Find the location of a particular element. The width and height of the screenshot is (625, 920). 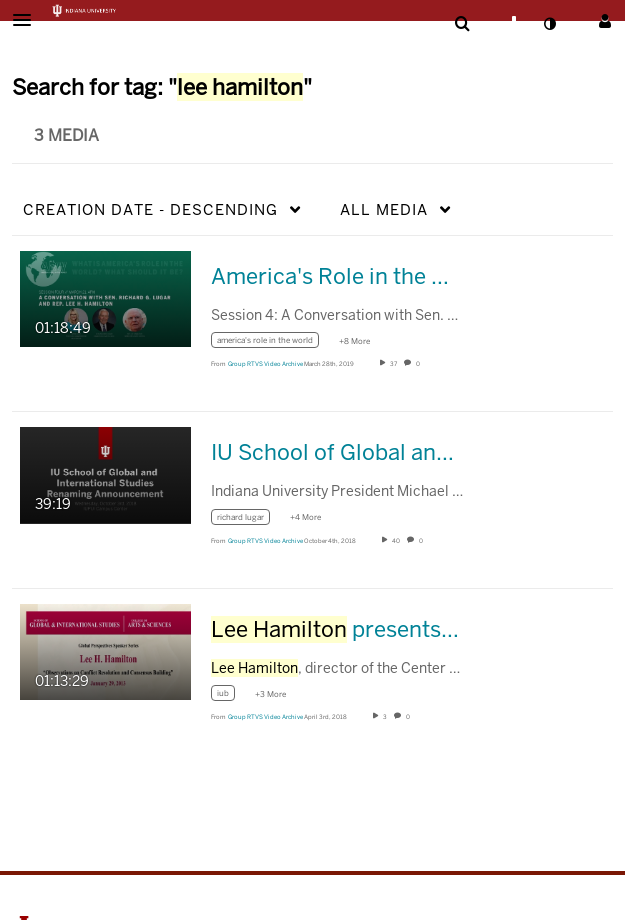

[toggle contrast mode] is located at coordinates (549, 24).